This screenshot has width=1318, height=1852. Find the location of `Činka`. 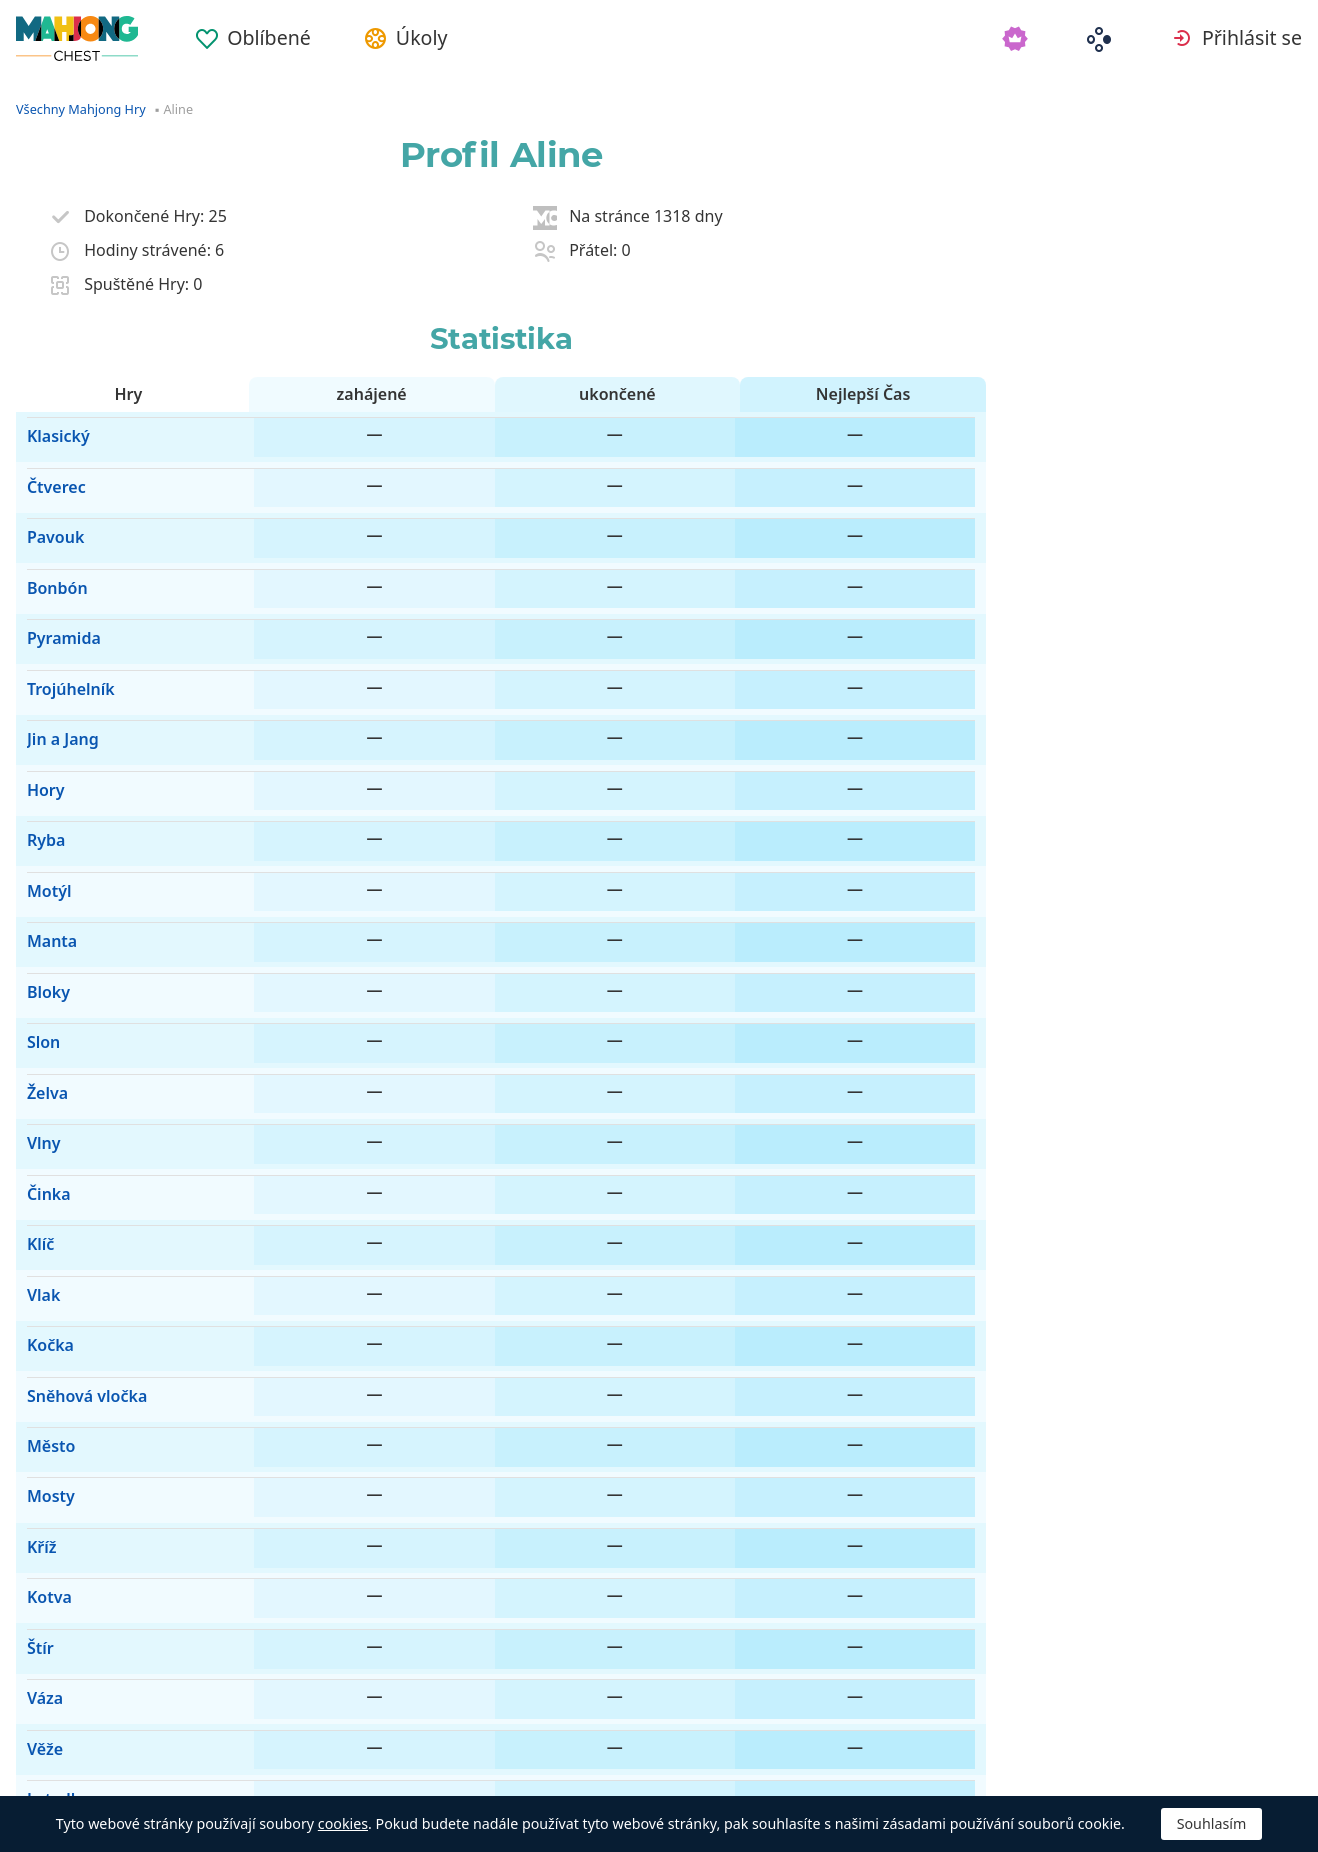

Činka is located at coordinates (38, 957).